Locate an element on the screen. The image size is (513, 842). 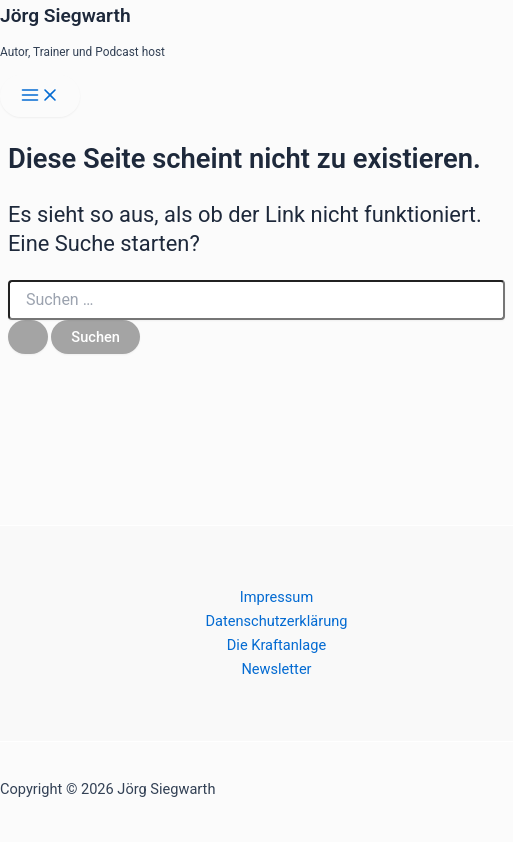
Die Kraftanlage is located at coordinates (276, 645).